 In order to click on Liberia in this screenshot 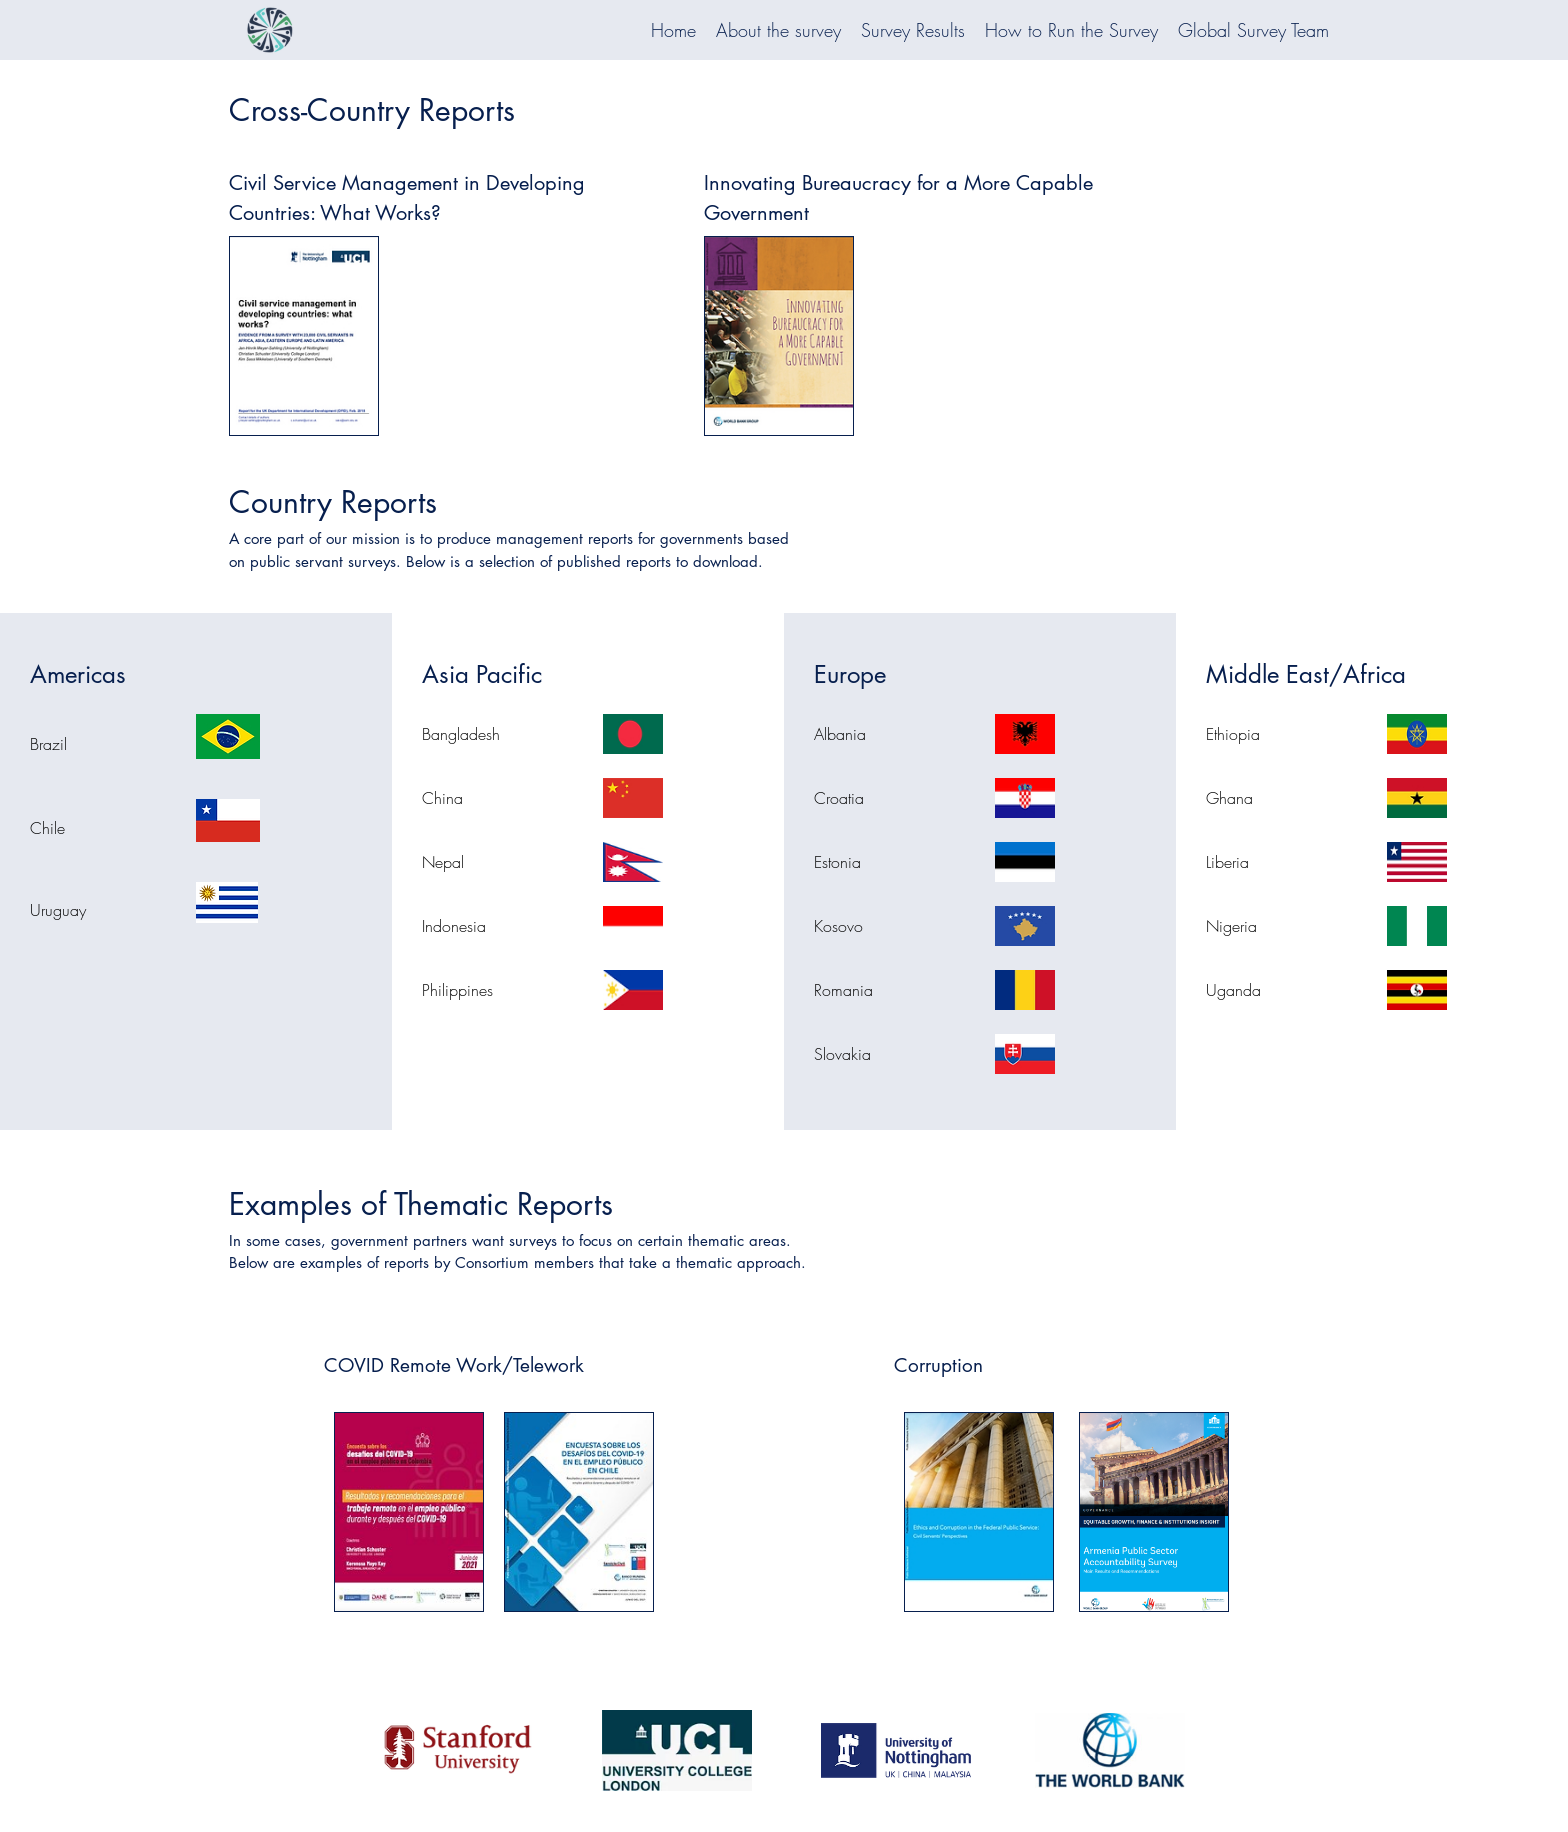, I will do `click(1227, 862)`.